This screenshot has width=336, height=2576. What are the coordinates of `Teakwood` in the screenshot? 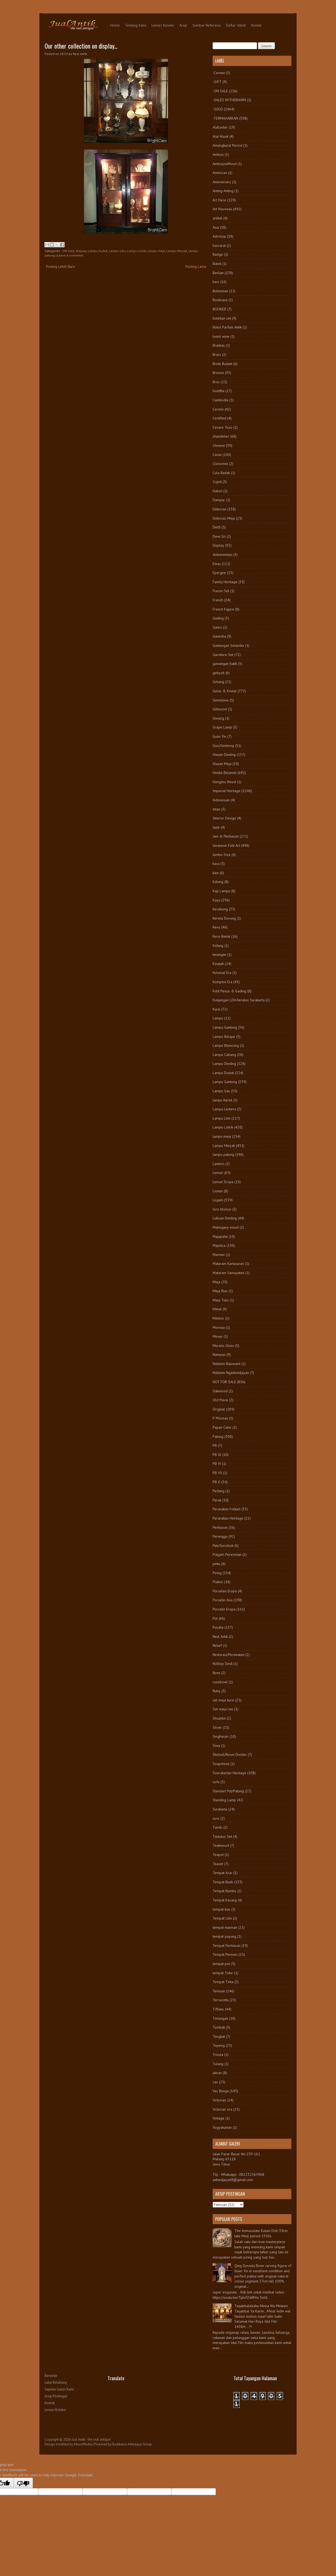 It's located at (221, 1845).